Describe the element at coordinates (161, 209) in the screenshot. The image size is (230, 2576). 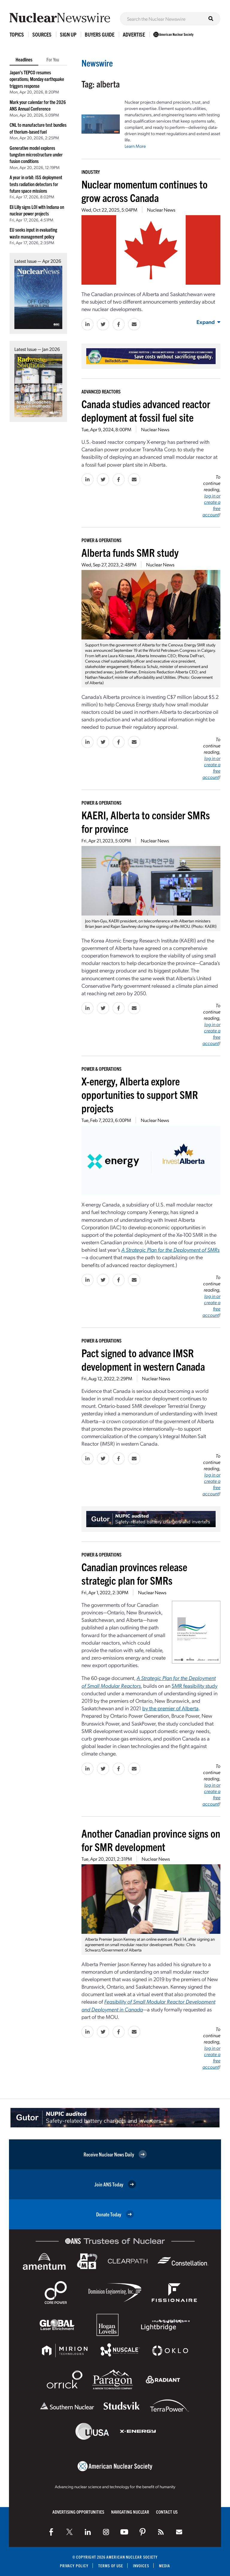
I see `Nuclear News` at that location.